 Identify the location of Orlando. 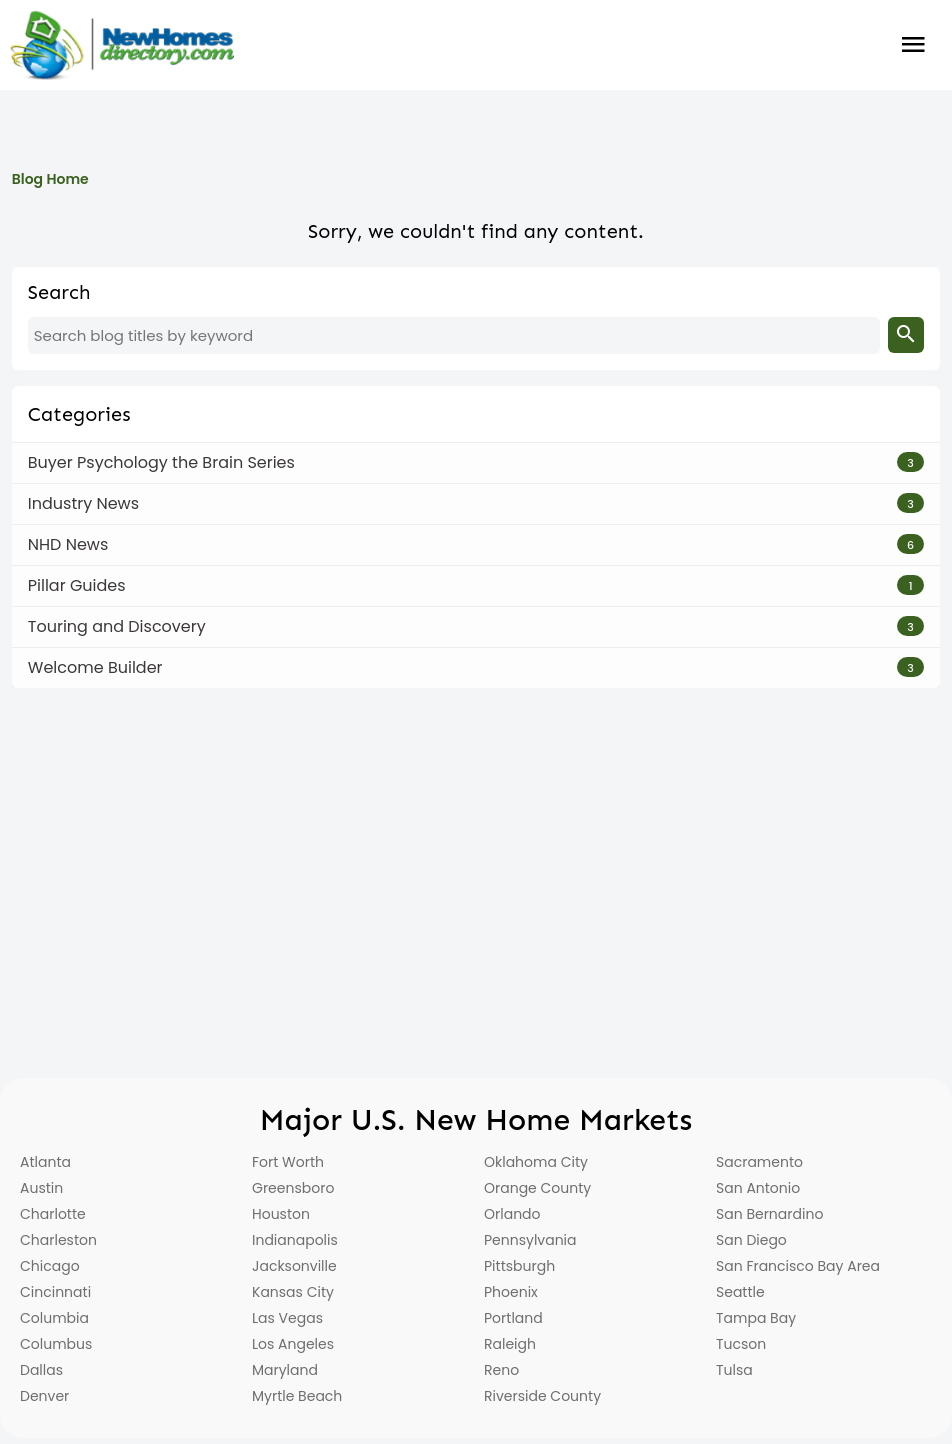
(512, 1214).